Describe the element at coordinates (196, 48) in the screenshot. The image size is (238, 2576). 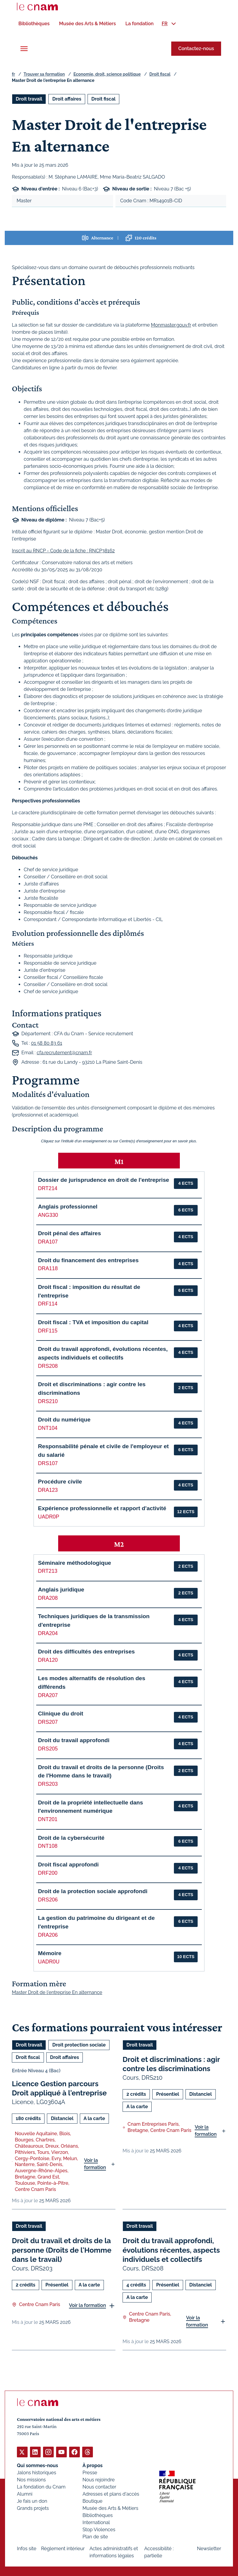
I see `Contactez-nous` at that location.